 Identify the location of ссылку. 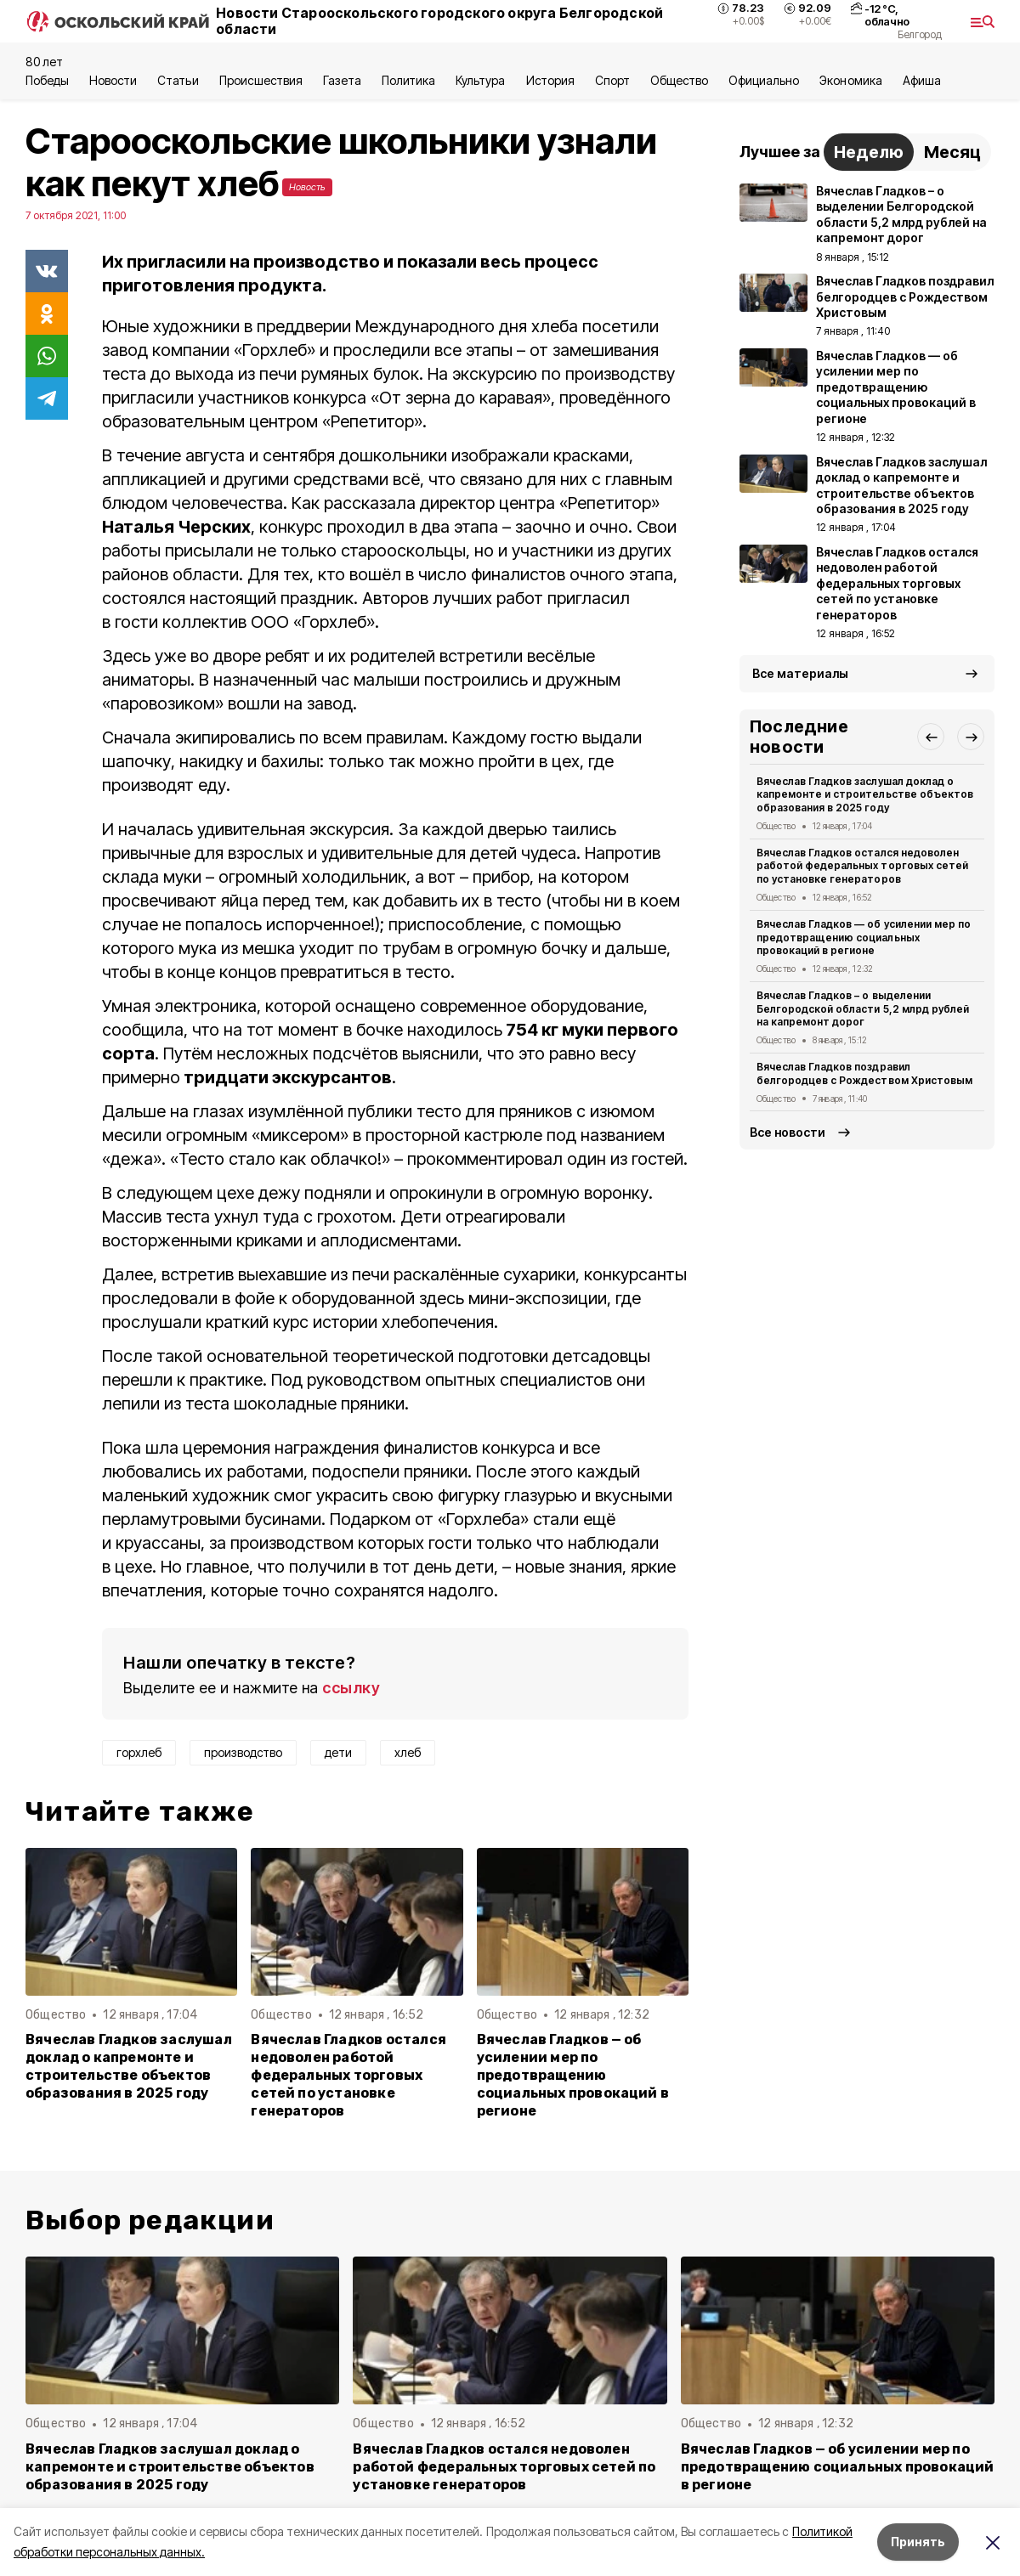
(351, 1688).